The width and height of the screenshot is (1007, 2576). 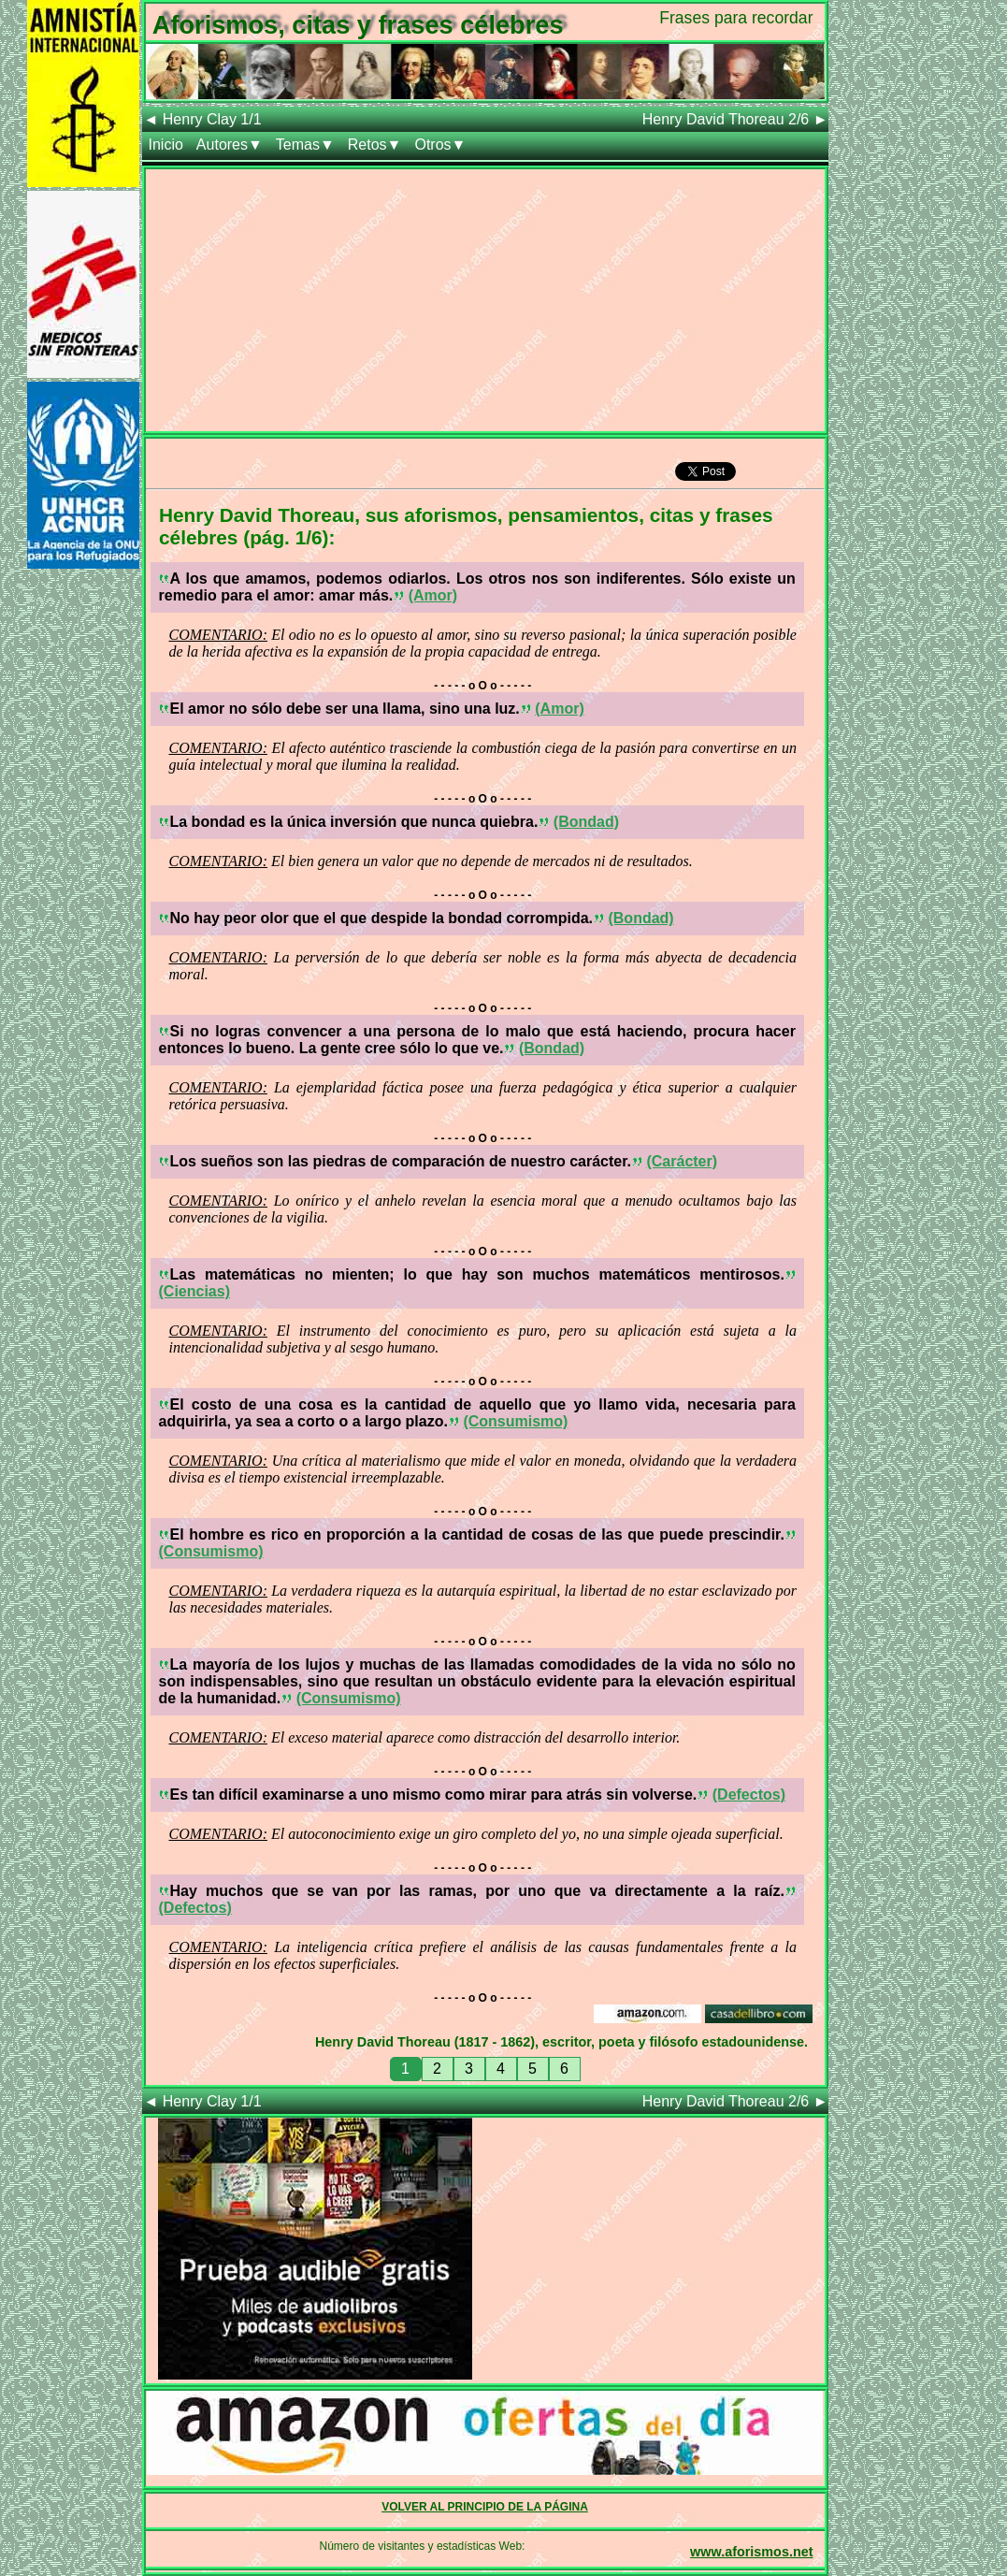 What do you see at coordinates (194, 1291) in the screenshot?
I see `(Ciencias)` at bounding box center [194, 1291].